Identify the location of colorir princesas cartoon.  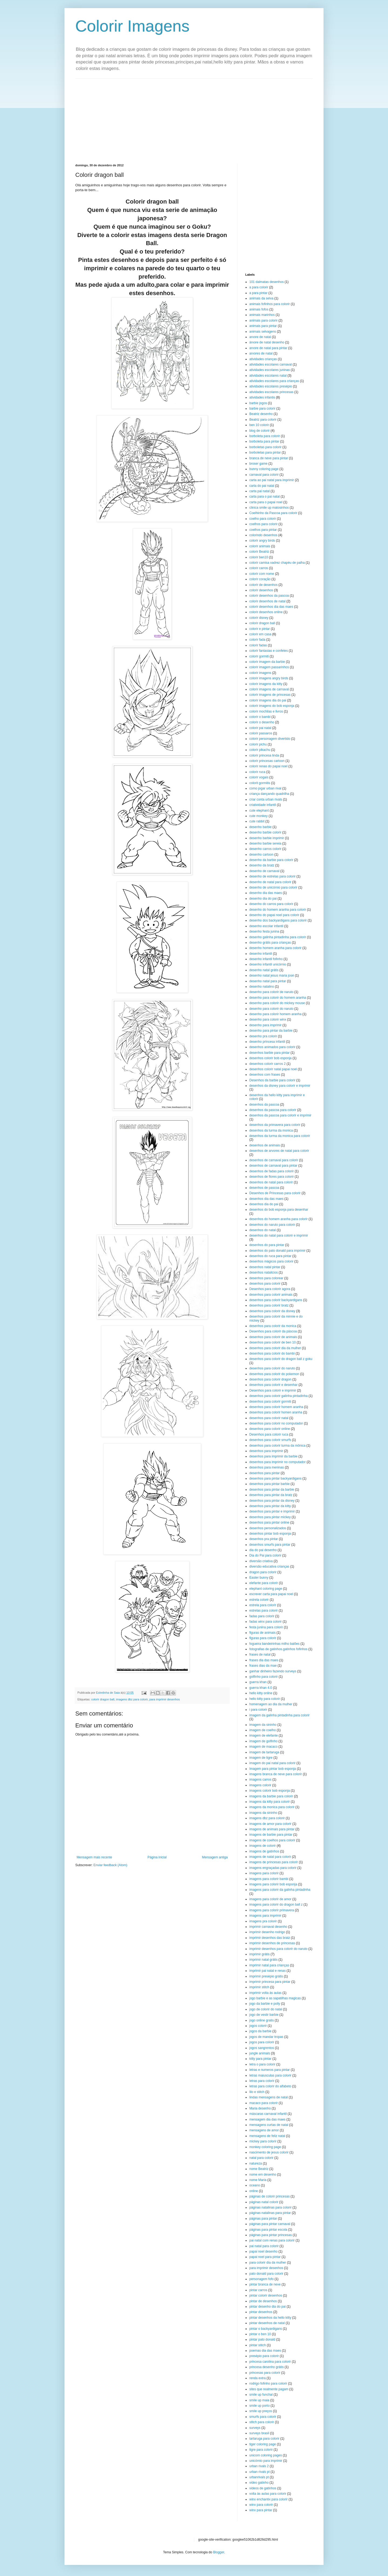
(267, 761).